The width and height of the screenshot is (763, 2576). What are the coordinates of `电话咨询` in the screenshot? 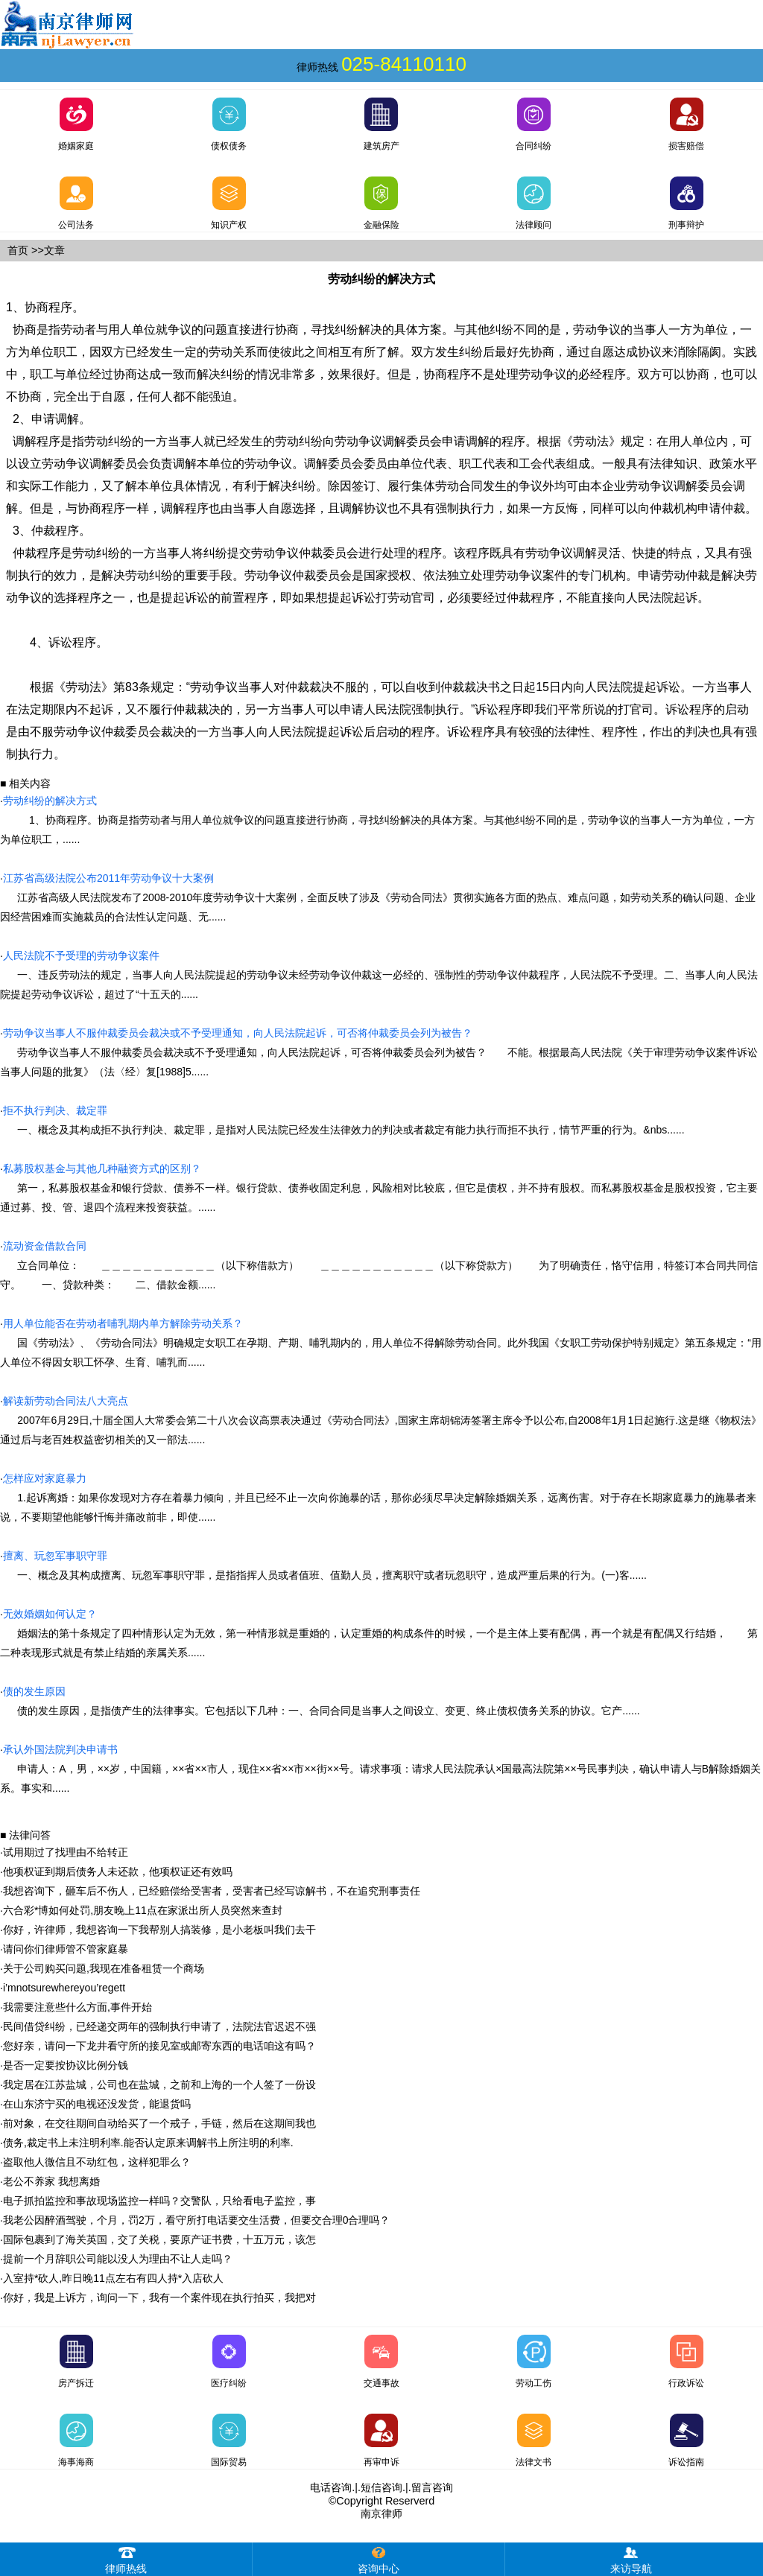 It's located at (331, 2487).